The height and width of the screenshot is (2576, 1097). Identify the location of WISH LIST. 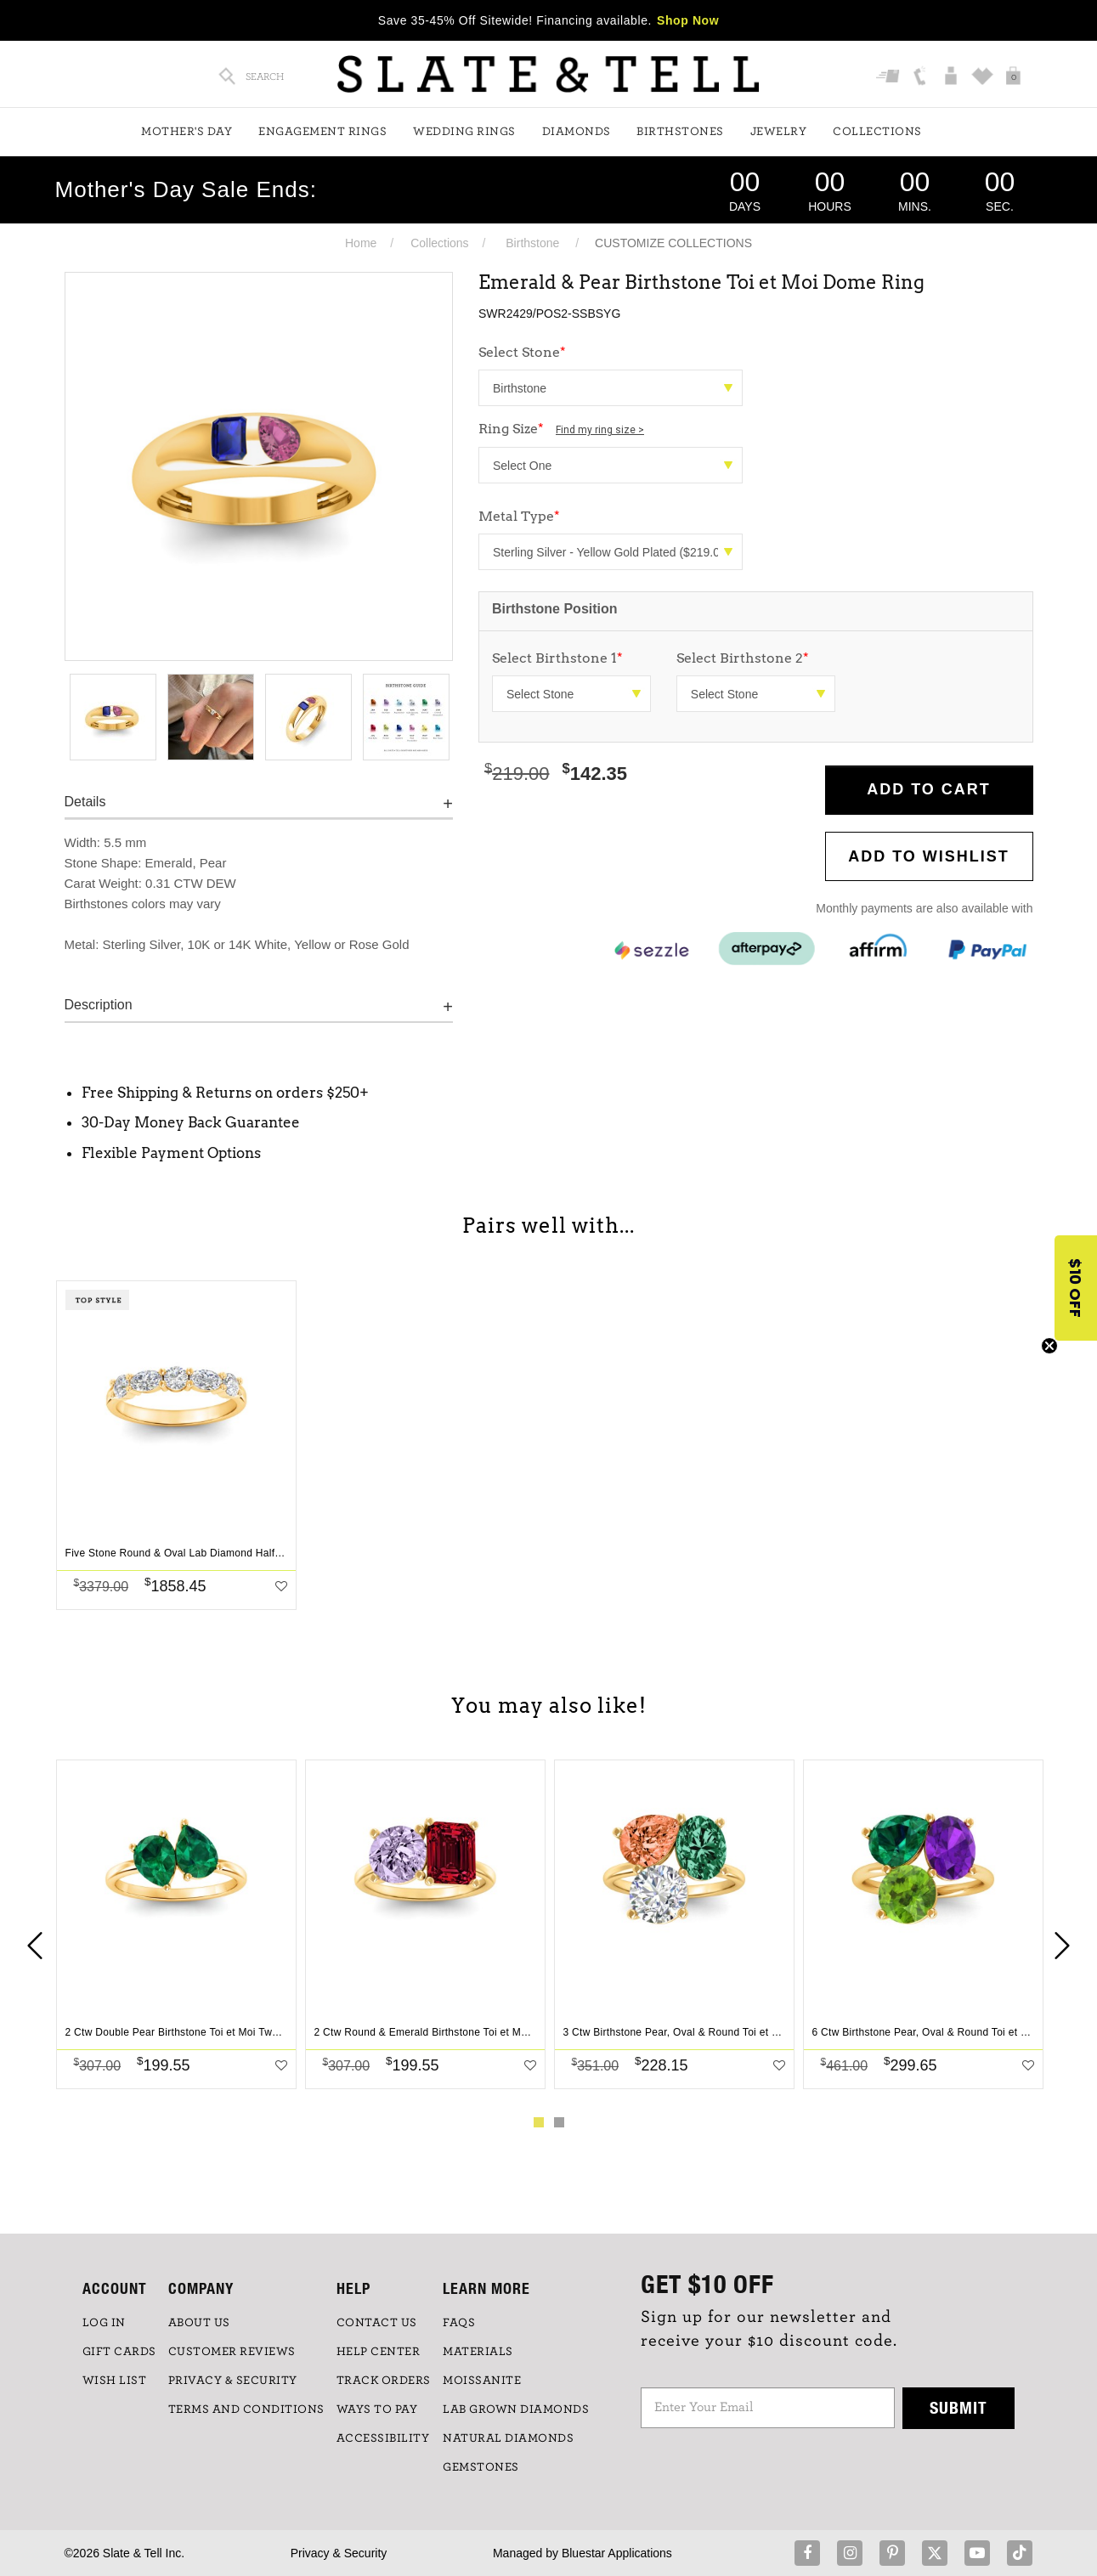
(114, 2381).